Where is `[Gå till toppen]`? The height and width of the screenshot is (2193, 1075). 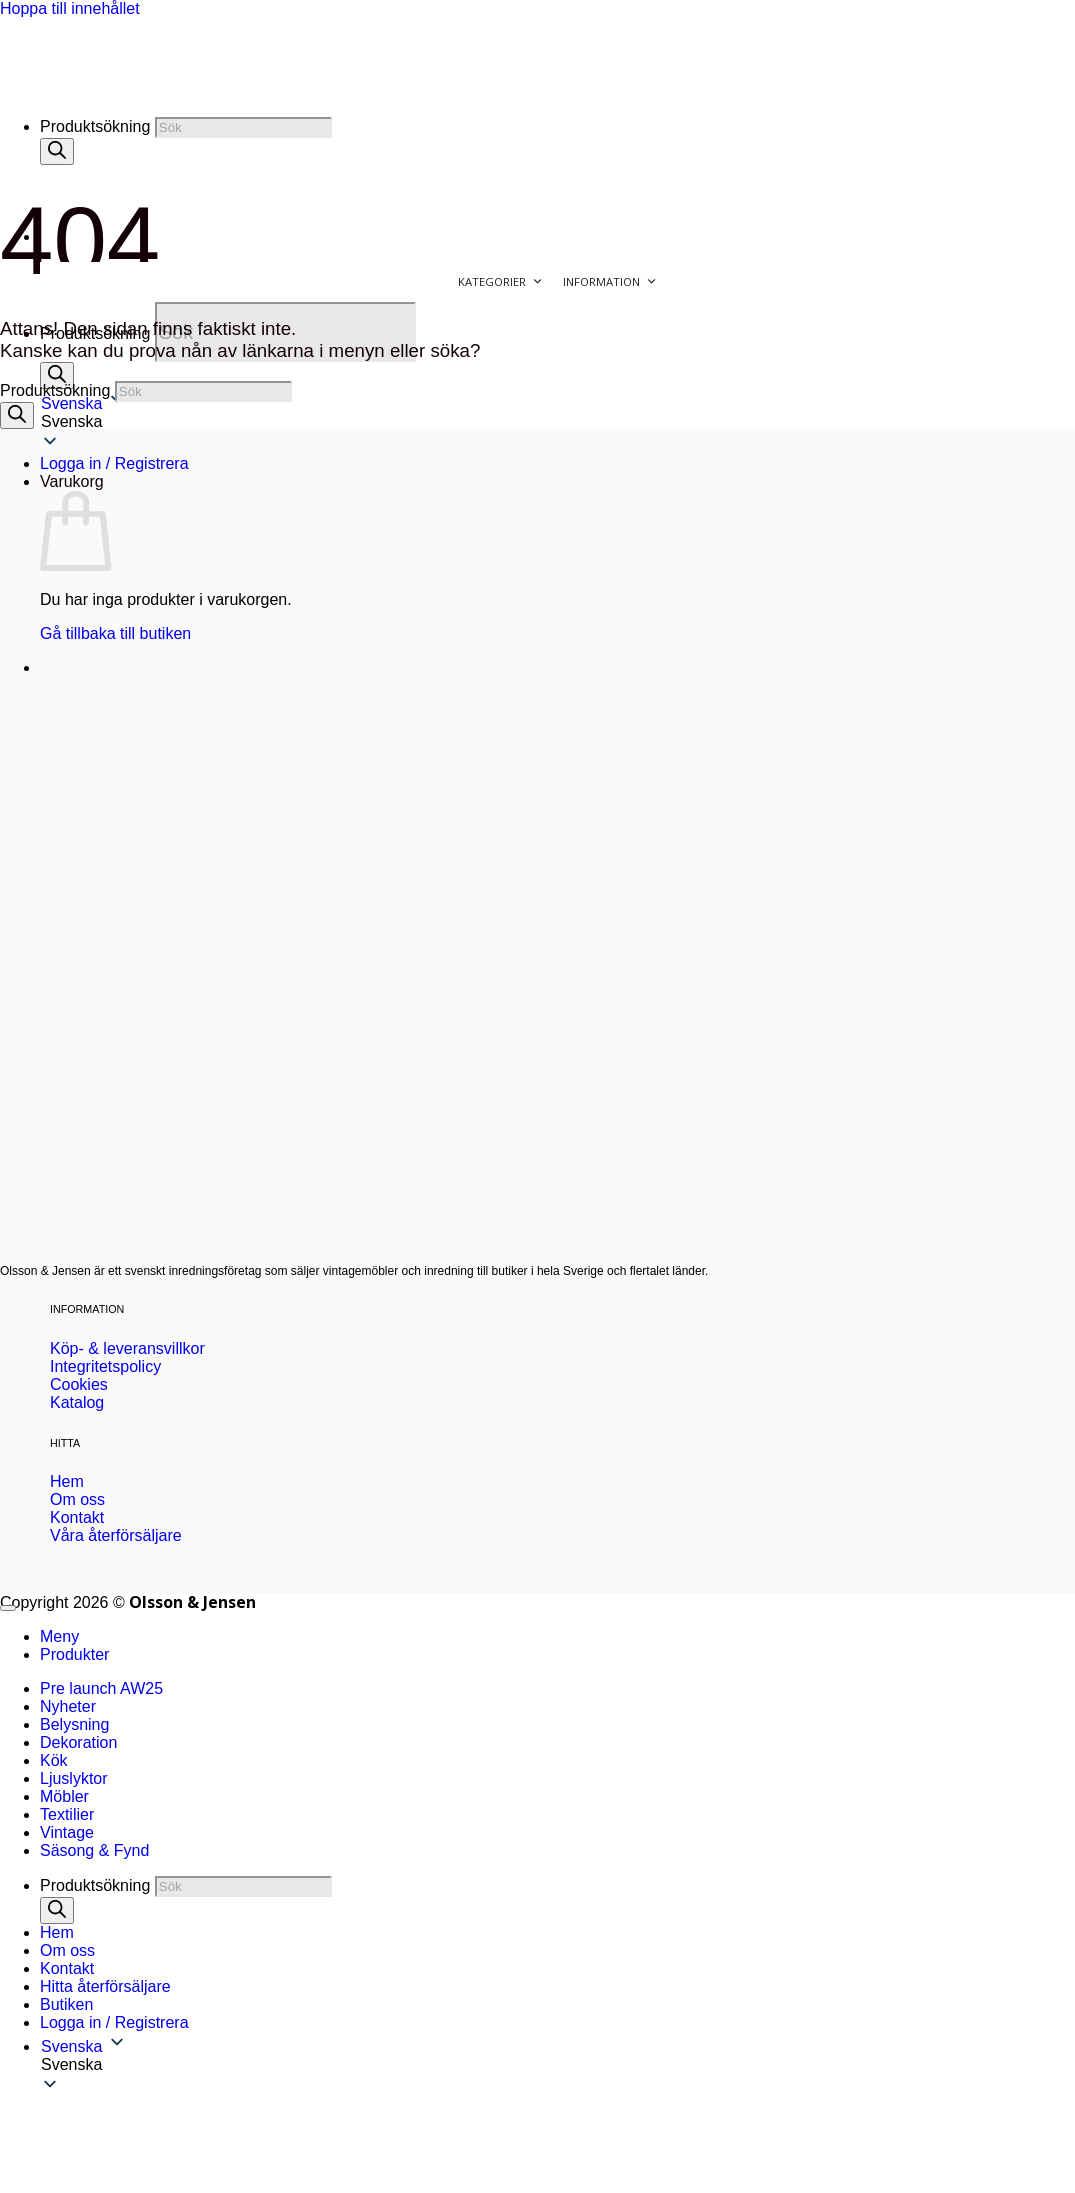 [Gå till toppen] is located at coordinates (8, 1608).